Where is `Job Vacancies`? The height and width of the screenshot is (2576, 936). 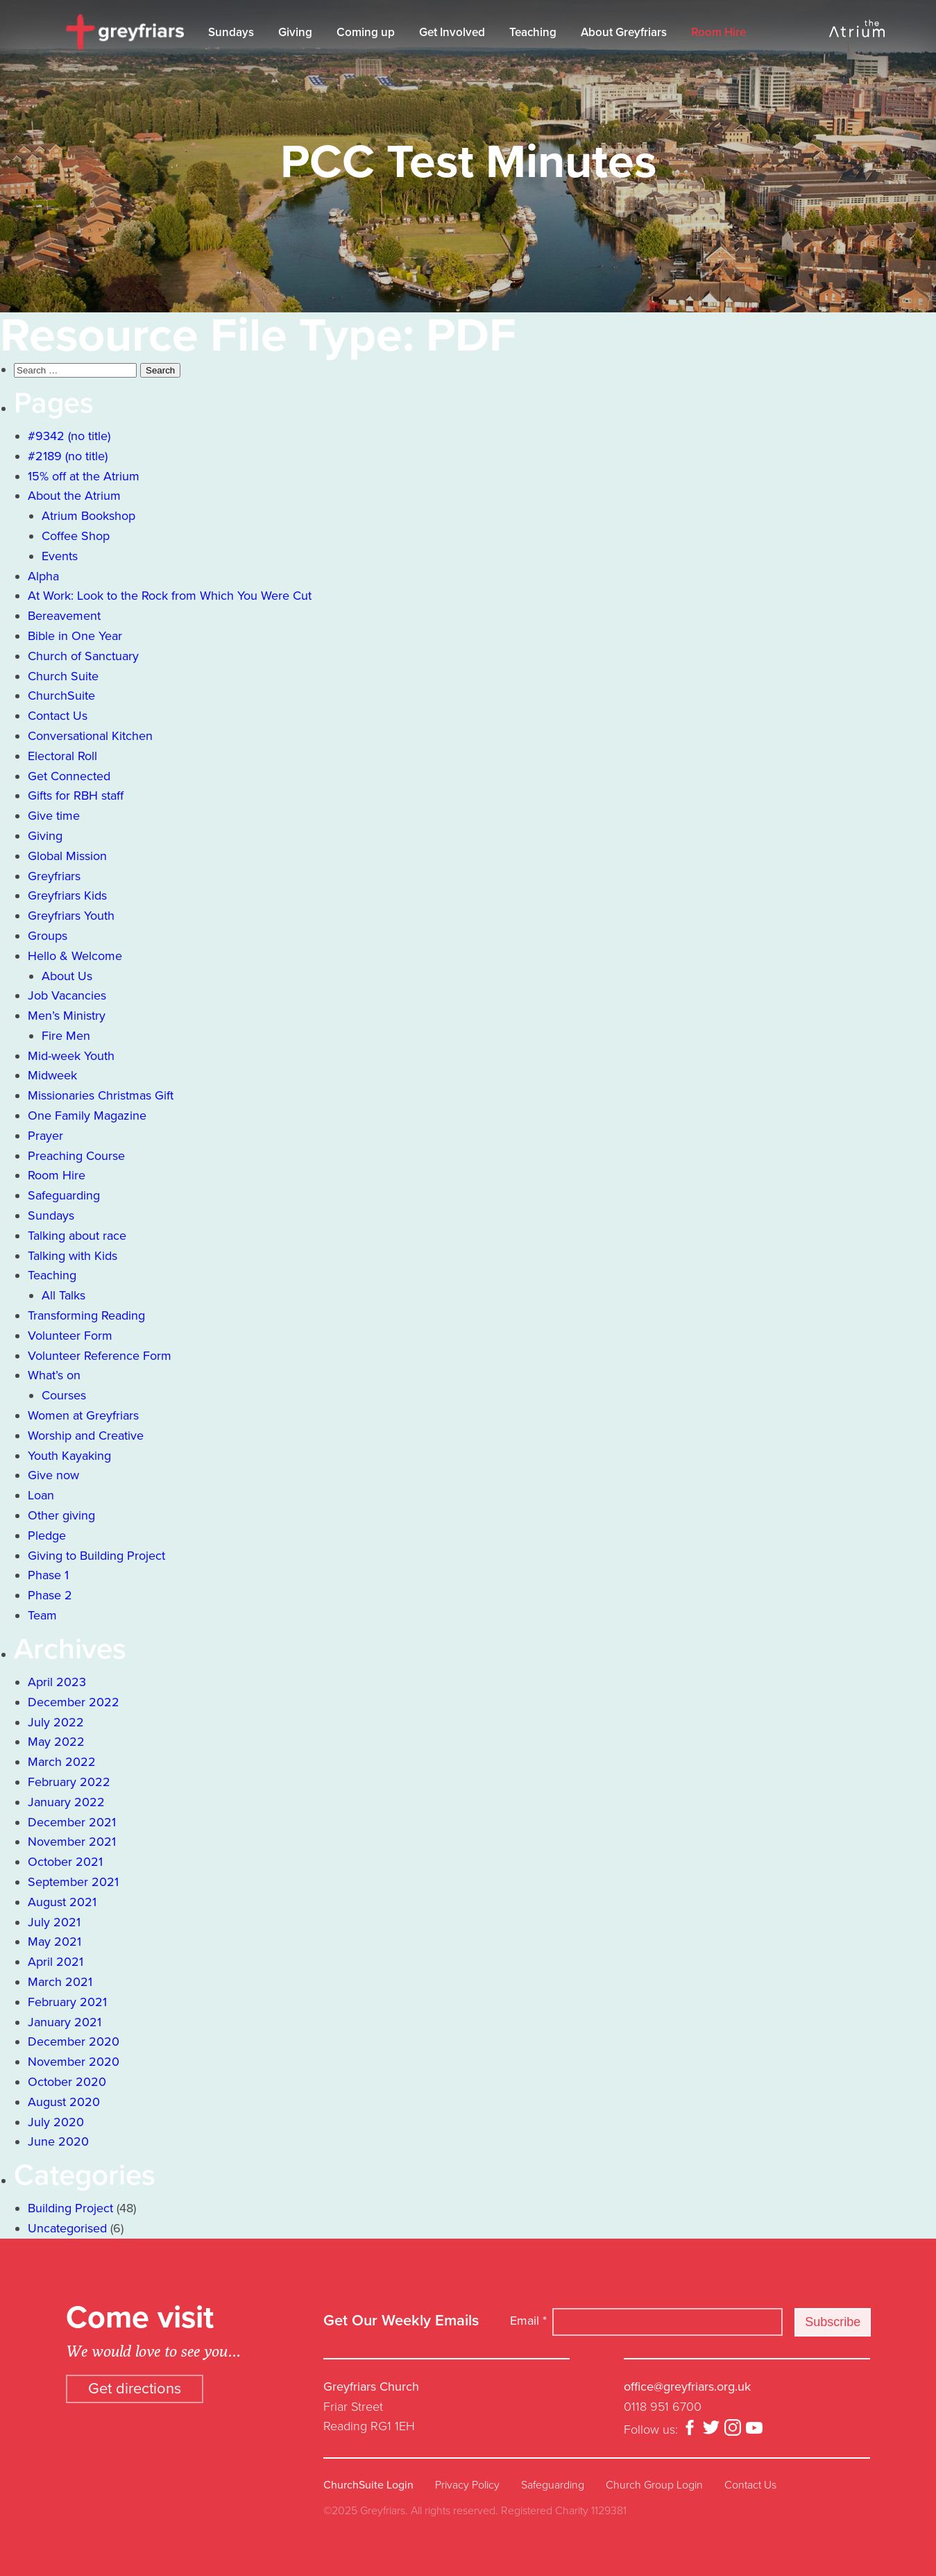 Job Vacancies is located at coordinates (67, 995).